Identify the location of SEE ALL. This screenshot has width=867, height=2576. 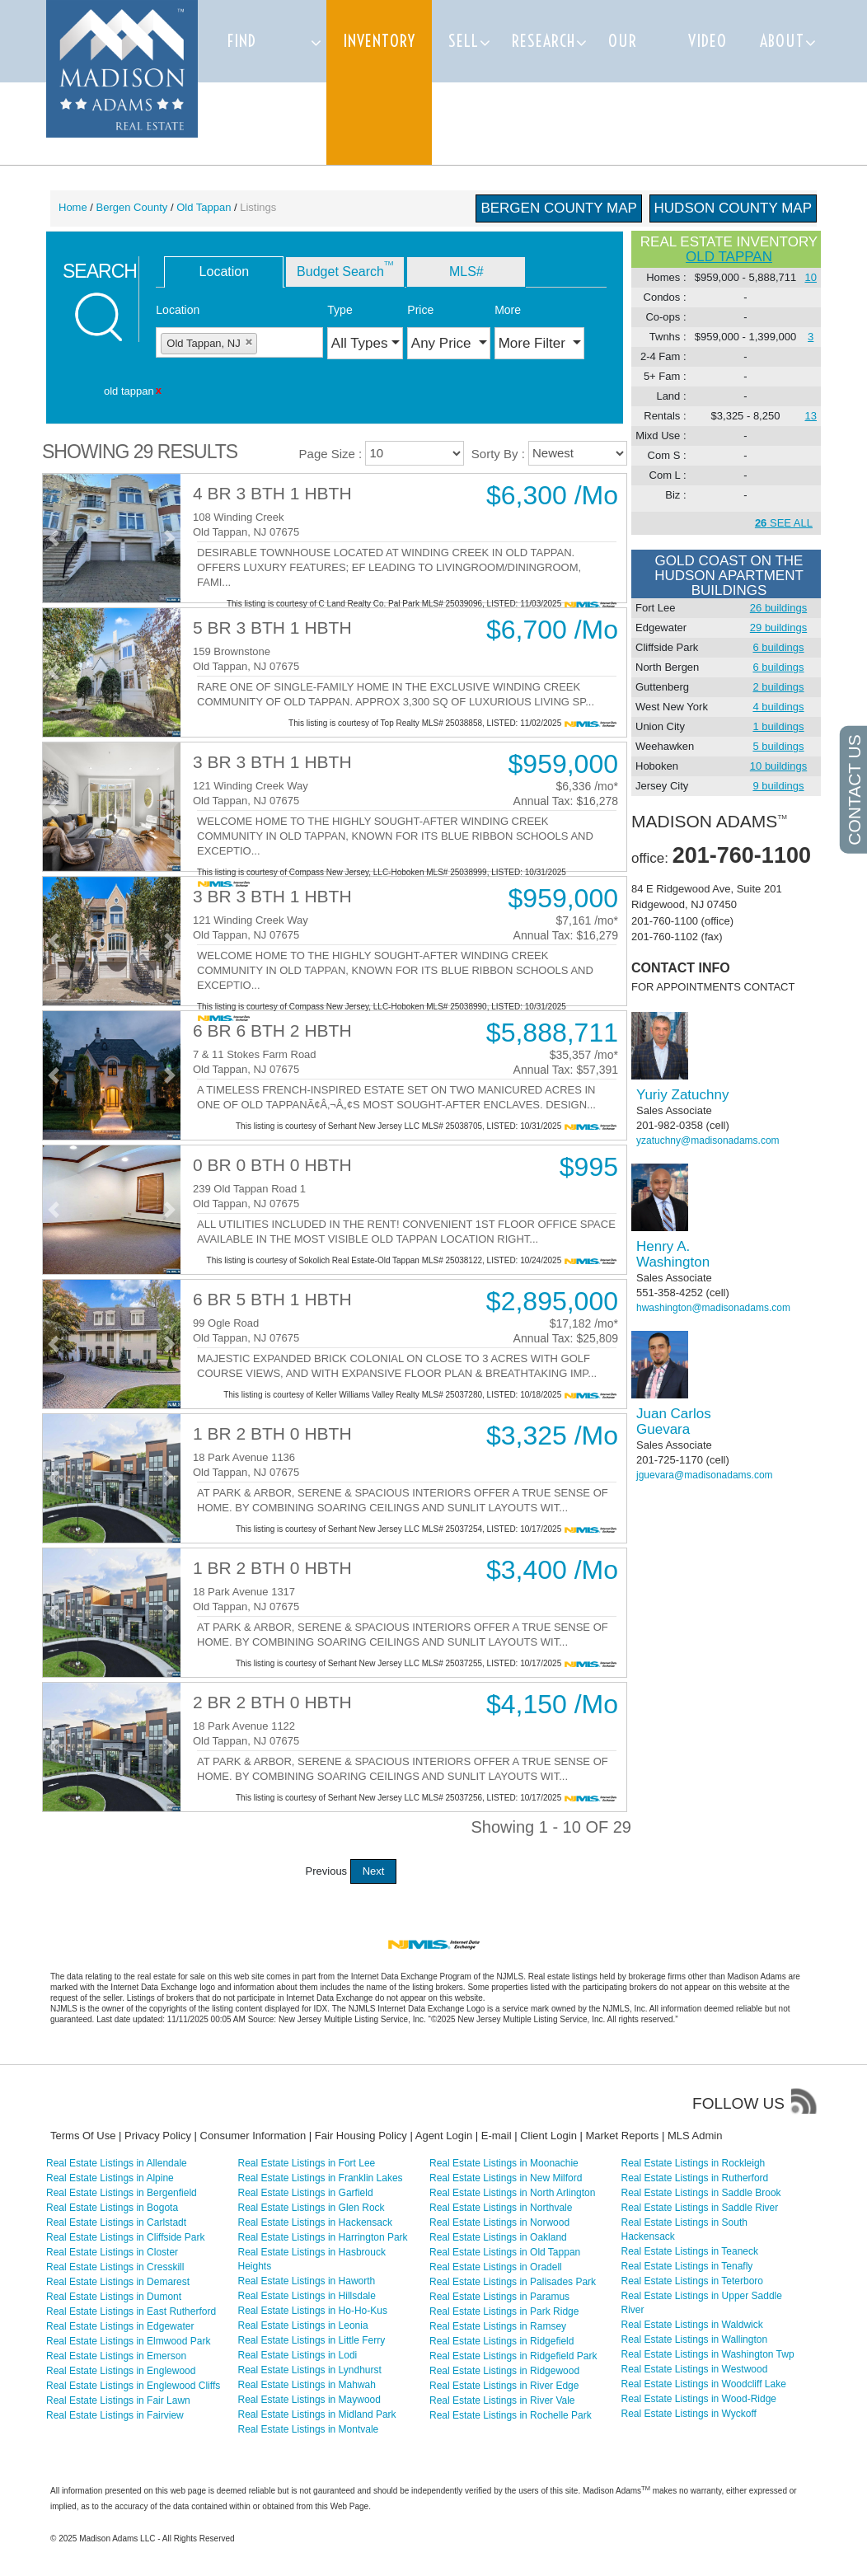
(784, 523).